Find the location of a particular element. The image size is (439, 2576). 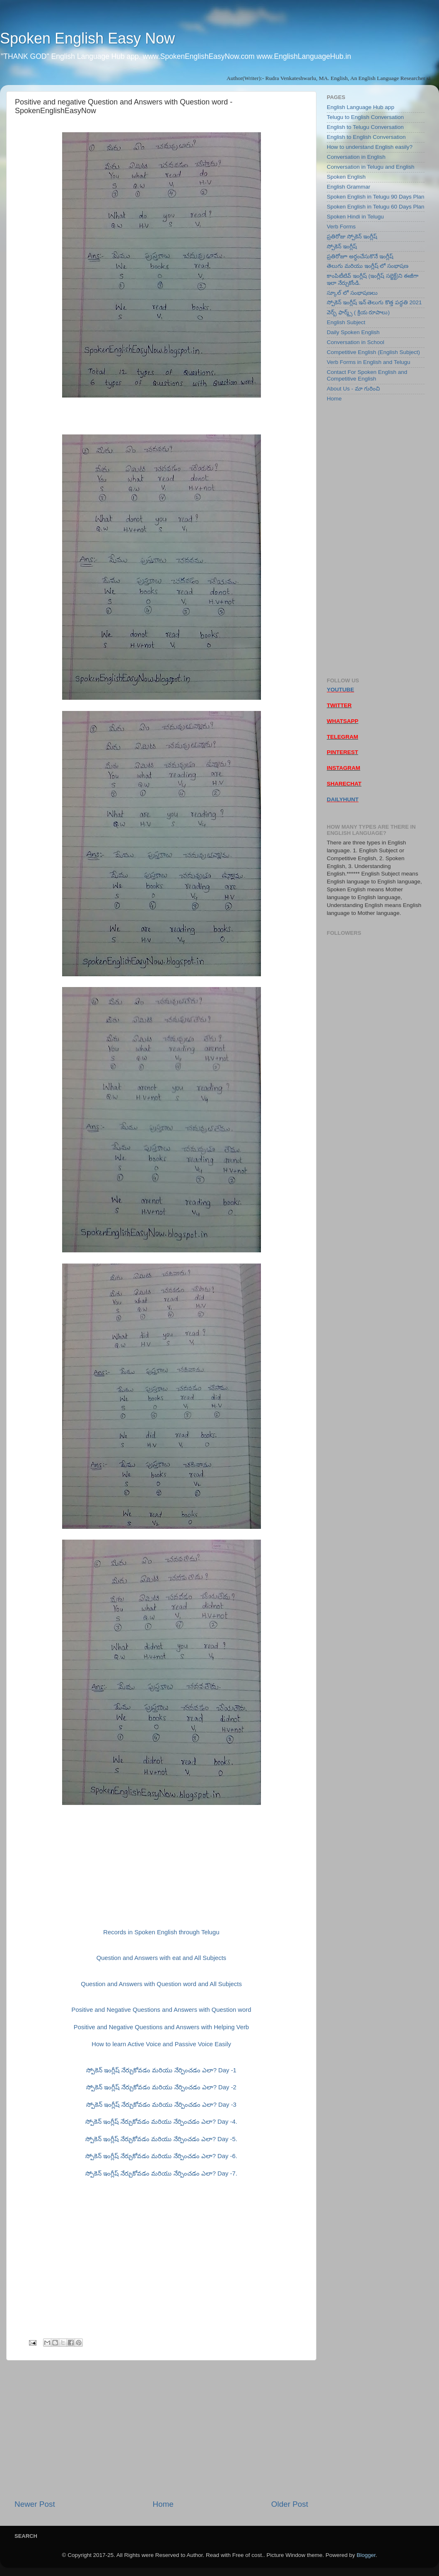

స్పోకెన్ ఇంగ్లీష్ నేర్చుకోవడం మరియు నేర్పించడం ఎలా? Day -5. is located at coordinates (161, 2139).